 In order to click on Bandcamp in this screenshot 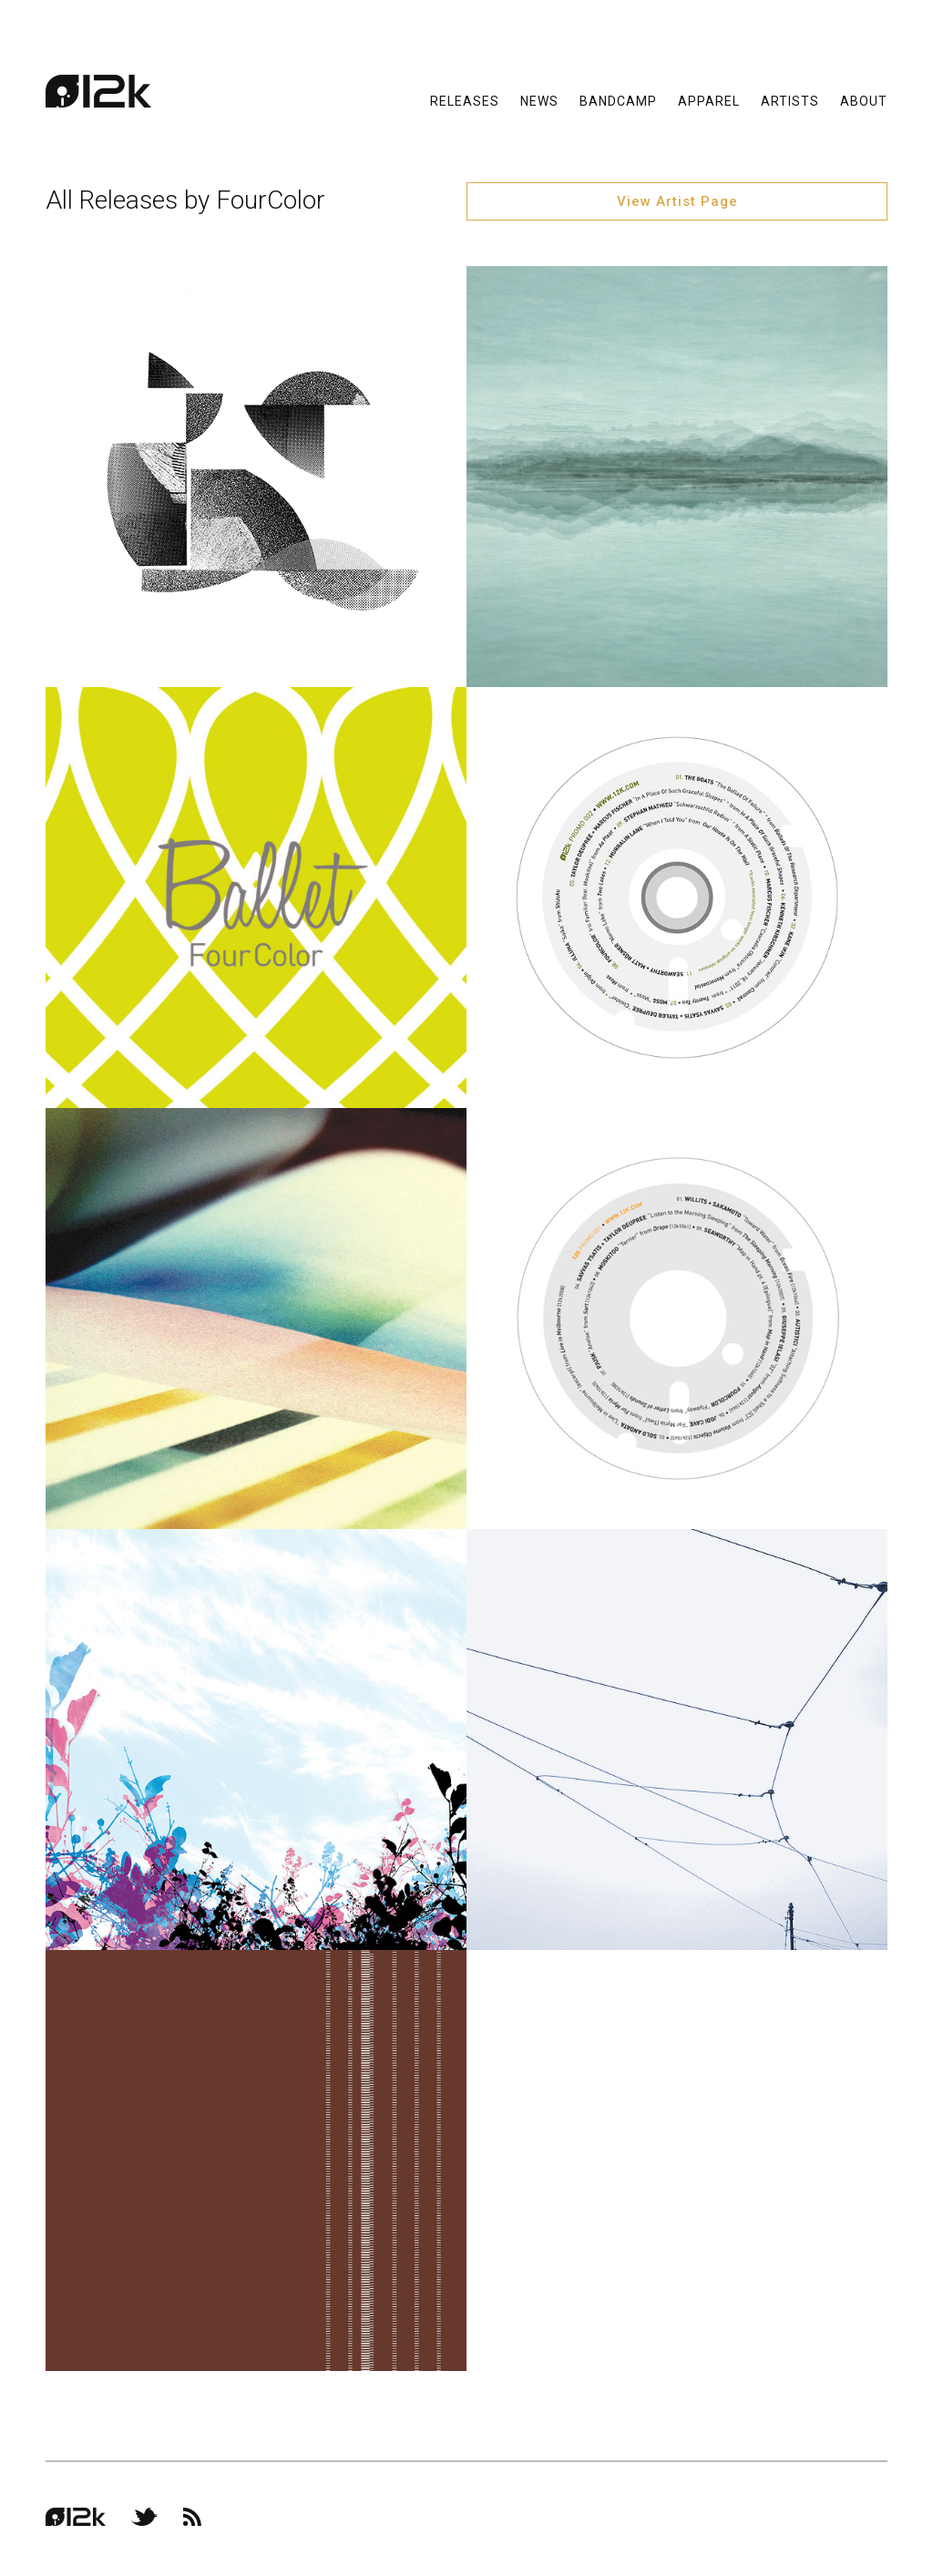, I will do `click(618, 100)`.